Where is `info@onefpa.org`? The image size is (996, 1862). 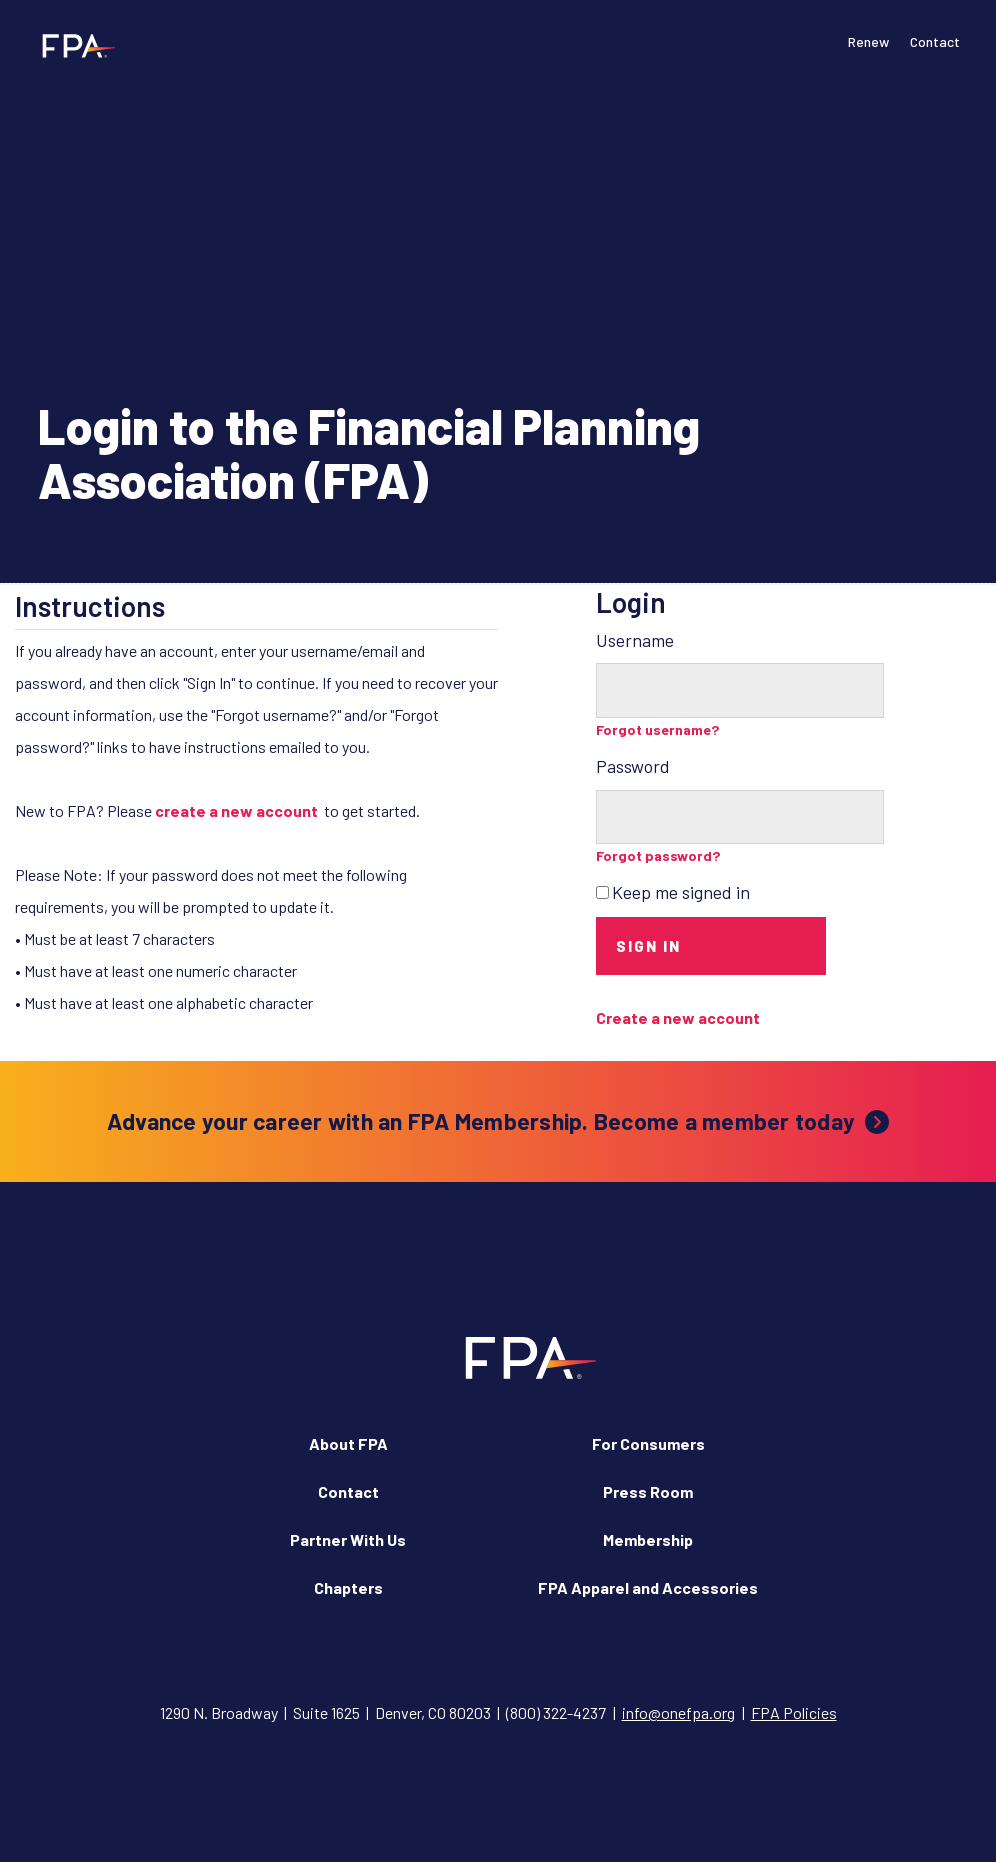 info@onefpa.org is located at coordinates (678, 1712).